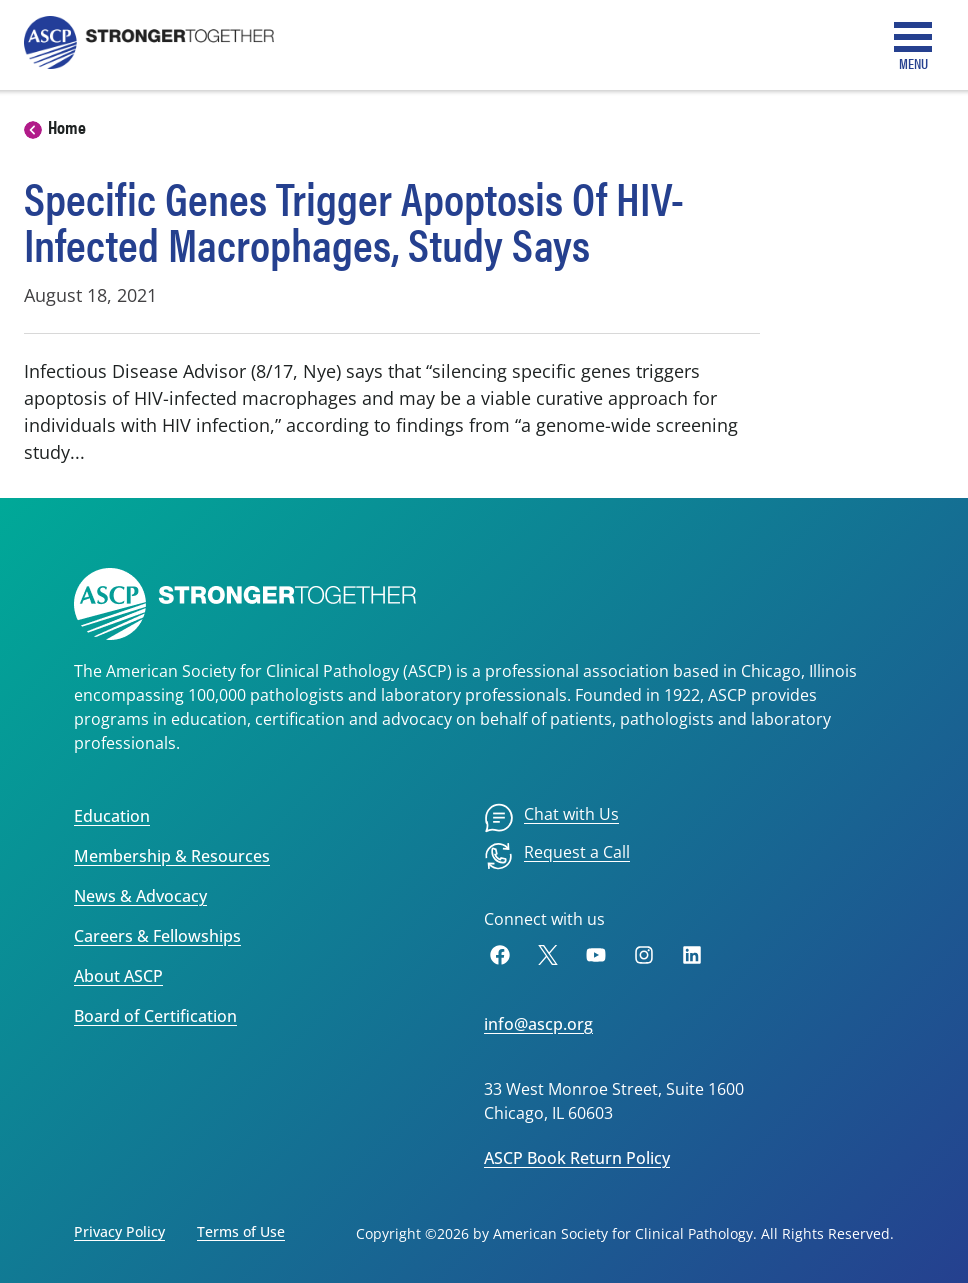 The width and height of the screenshot is (968, 1283). What do you see at coordinates (118, 976) in the screenshot?
I see `About ASCP` at bounding box center [118, 976].